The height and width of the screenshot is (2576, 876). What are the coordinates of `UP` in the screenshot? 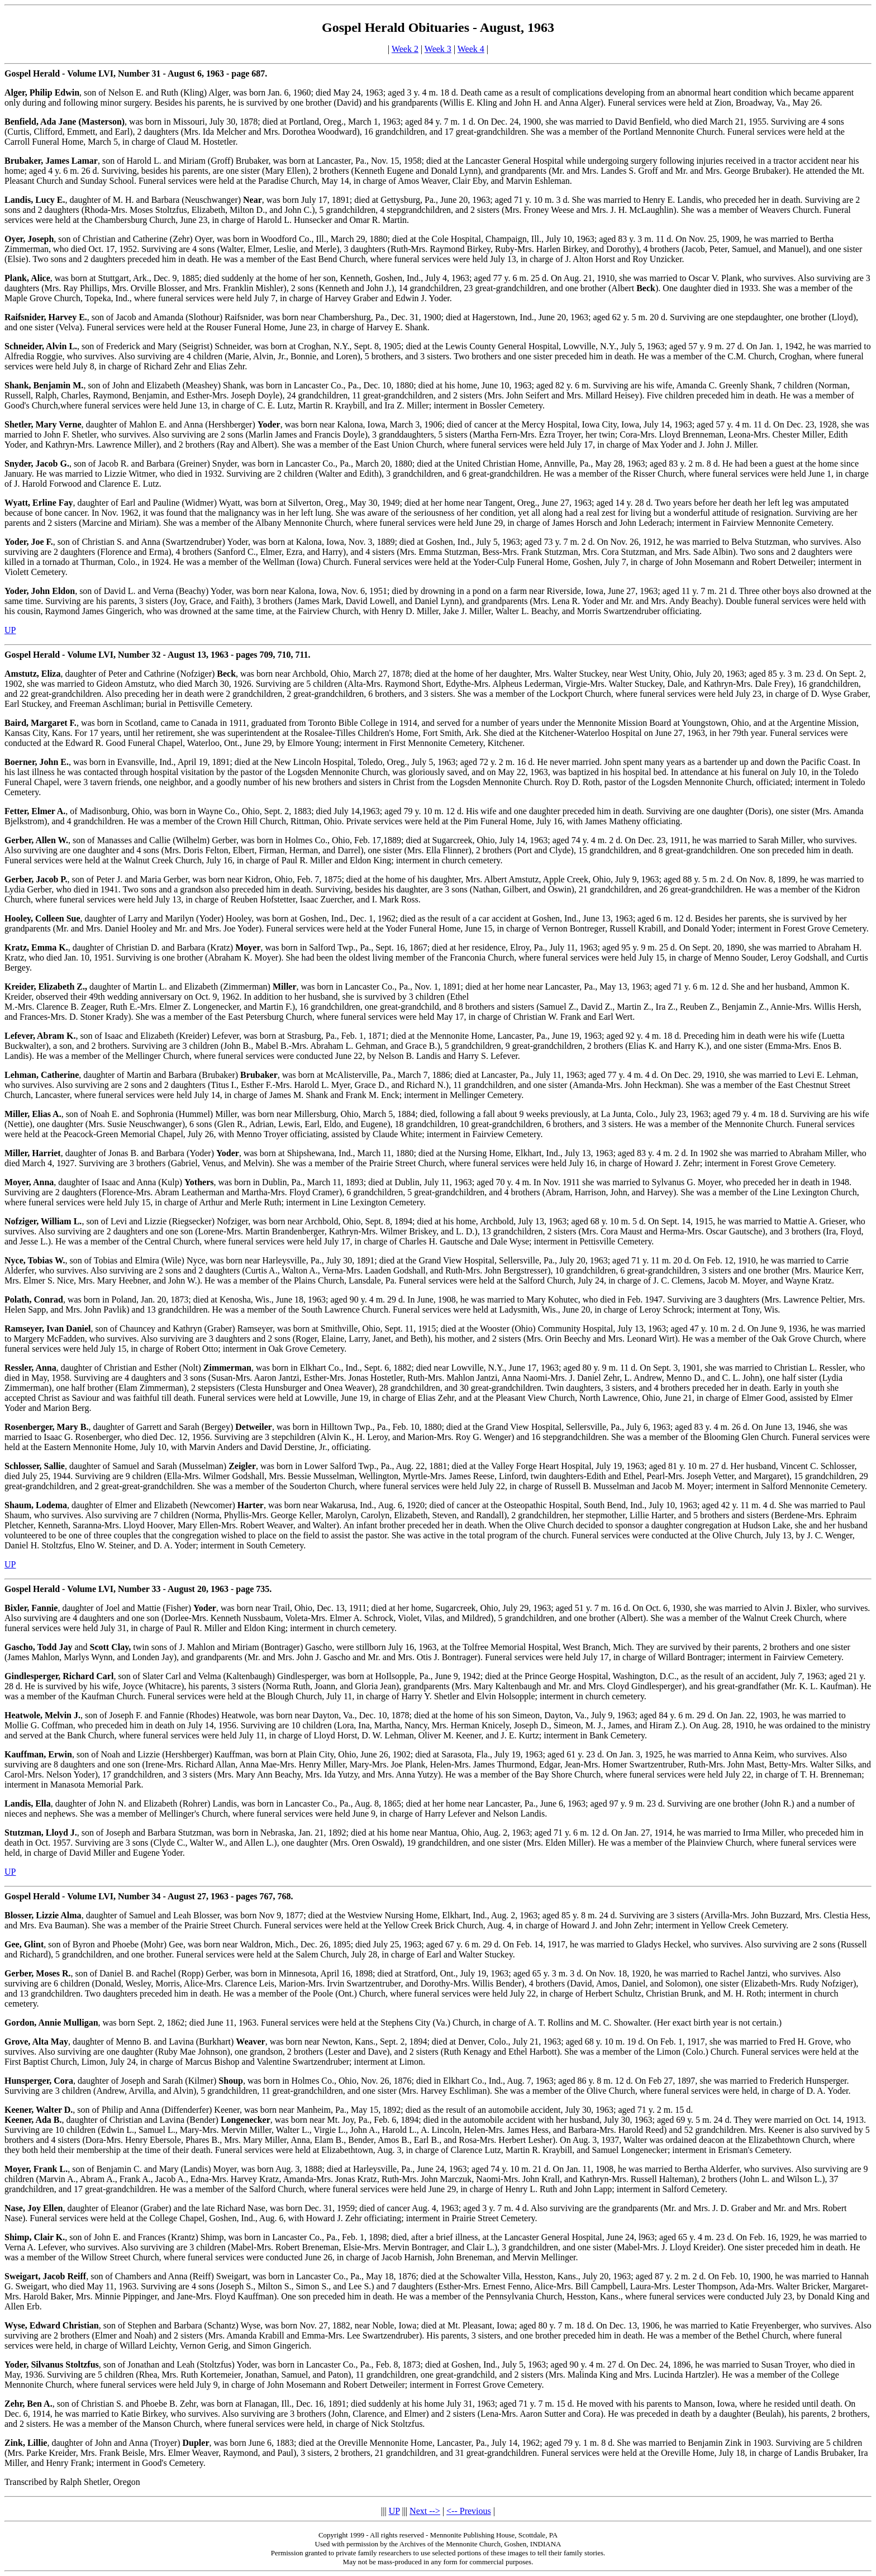 It's located at (10, 630).